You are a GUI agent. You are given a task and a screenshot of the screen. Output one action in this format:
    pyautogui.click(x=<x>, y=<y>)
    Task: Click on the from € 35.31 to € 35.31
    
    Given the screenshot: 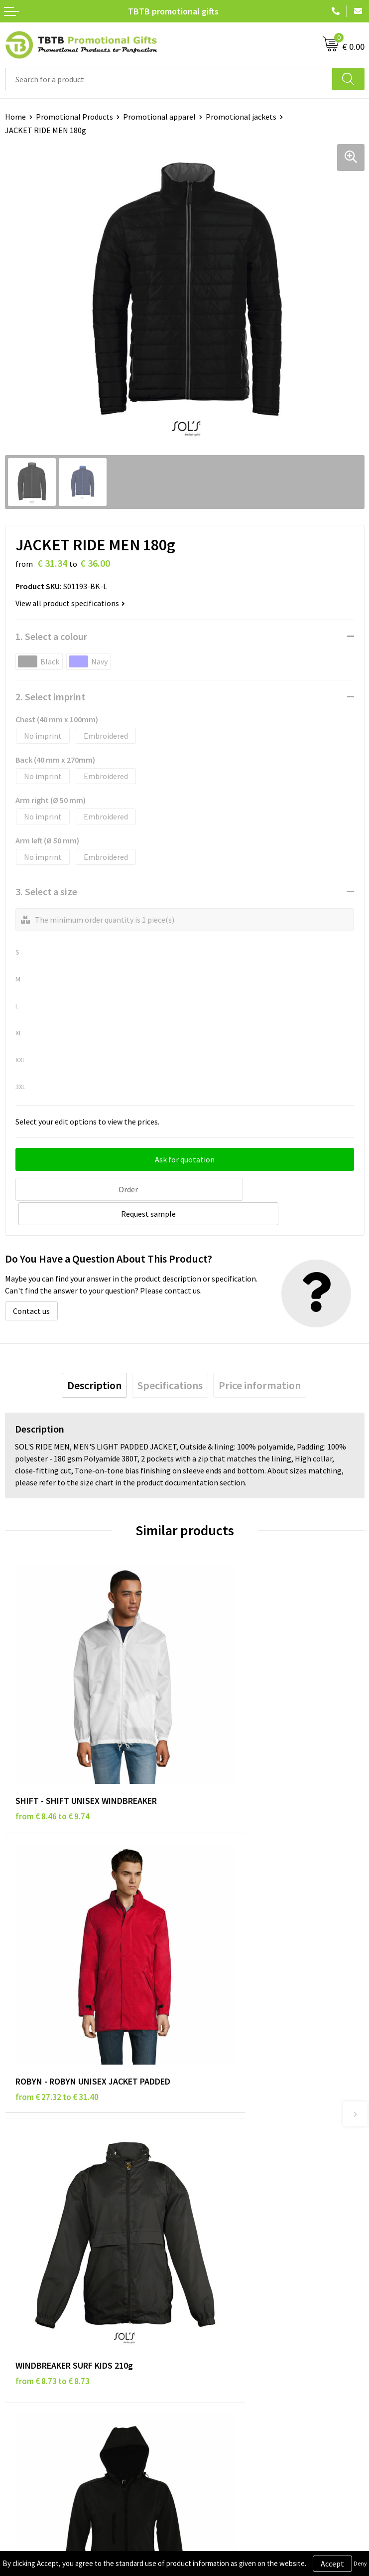 What is the action you would take?
    pyautogui.click(x=236, y=1951)
    